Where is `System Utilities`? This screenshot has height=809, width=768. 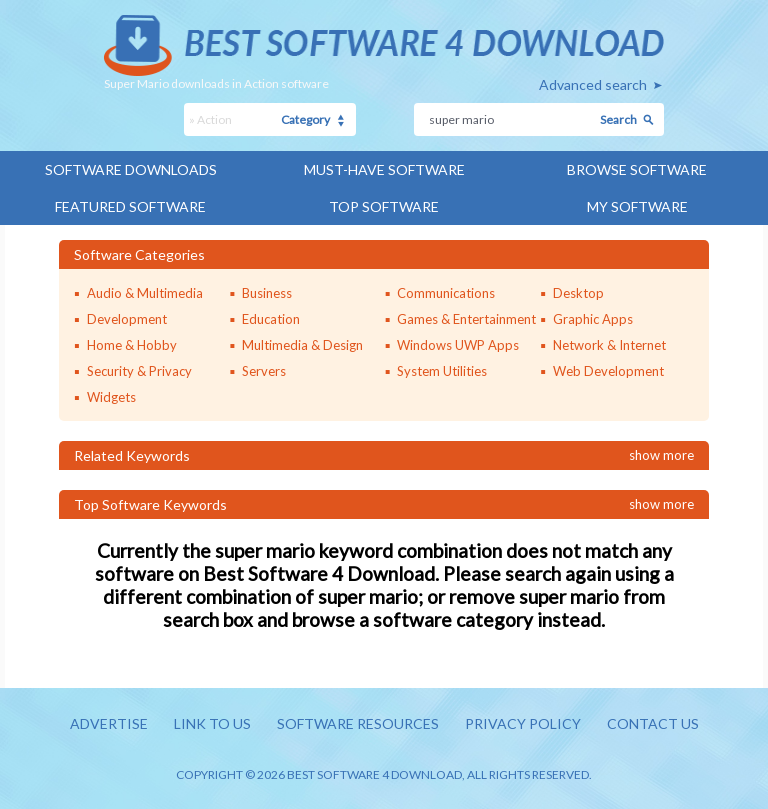 System Utilities is located at coordinates (442, 371).